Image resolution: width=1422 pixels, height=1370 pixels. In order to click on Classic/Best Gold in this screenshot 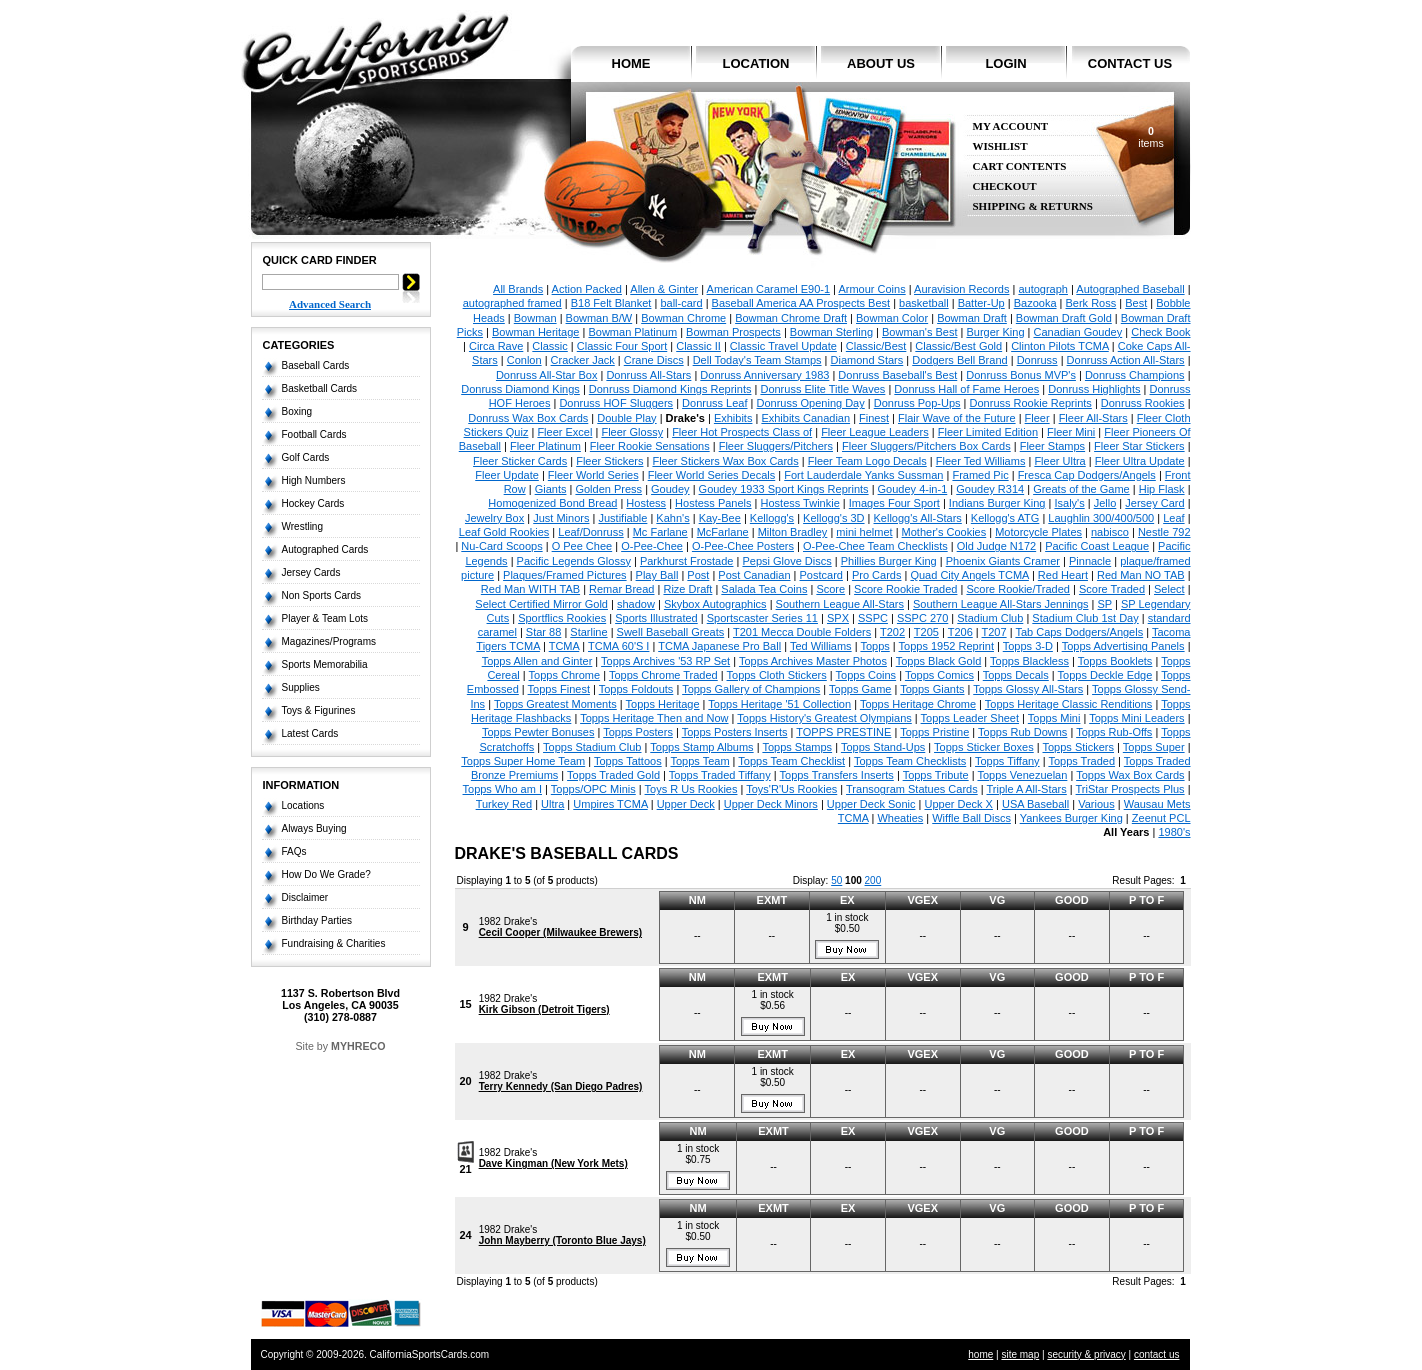, I will do `click(958, 346)`.